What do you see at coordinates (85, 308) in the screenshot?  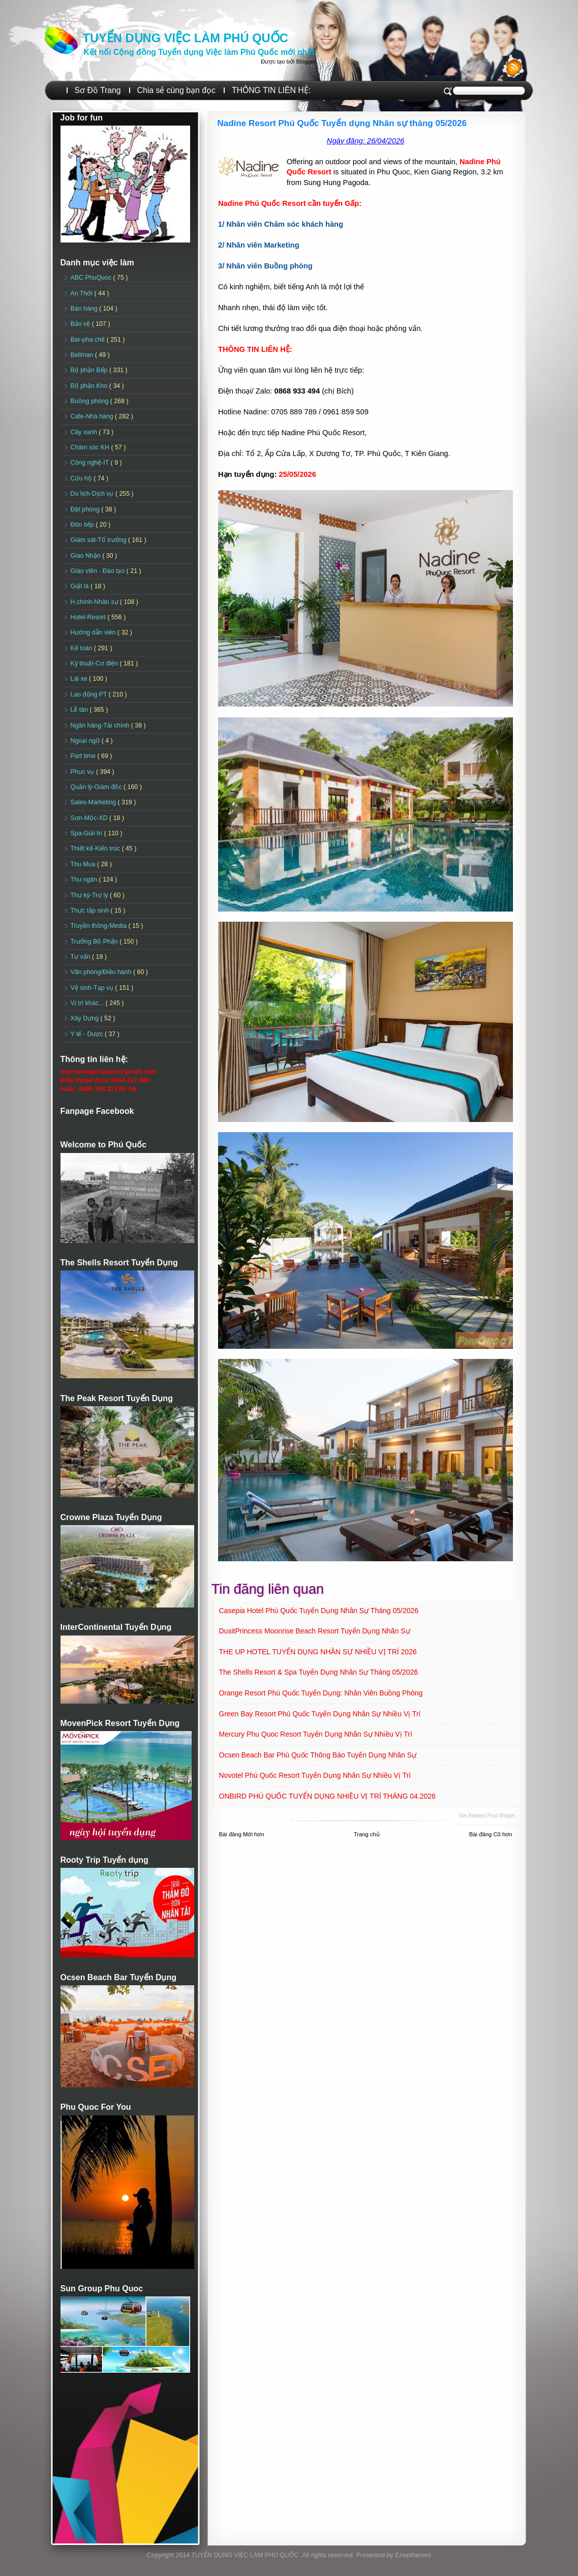 I see `Bán hàng` at bounding box center [85, 308].